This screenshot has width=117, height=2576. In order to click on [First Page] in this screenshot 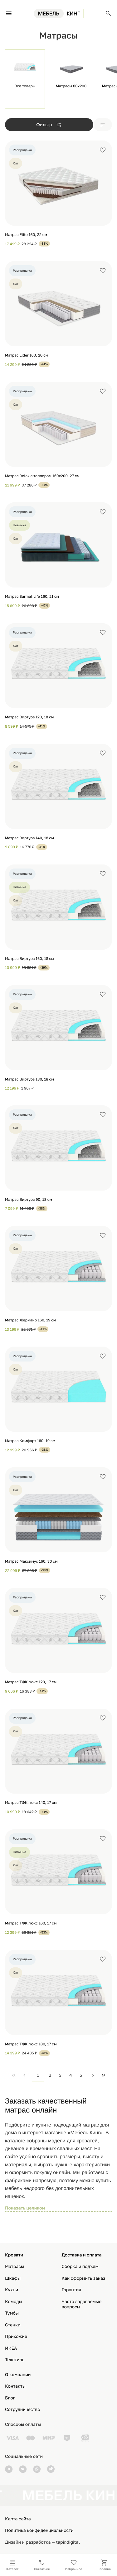, I will do `click(14, 2075)`.